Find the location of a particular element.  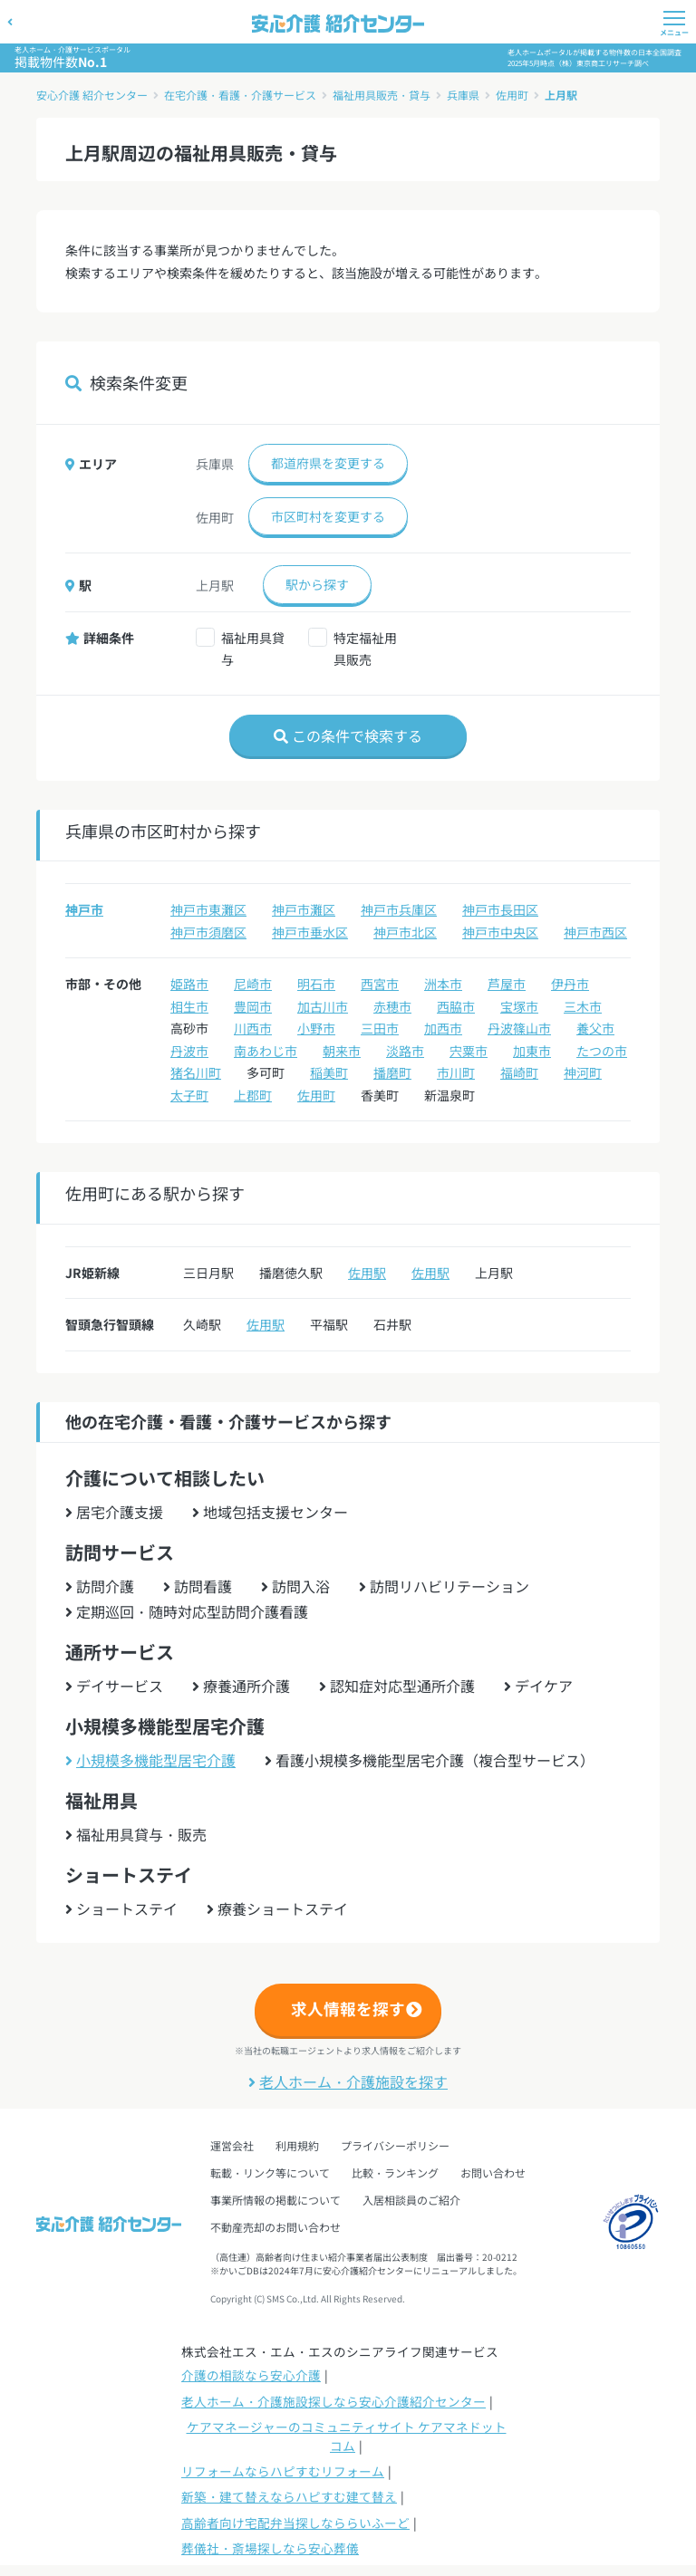

伊丹市 is located at coordinates (570, 984).